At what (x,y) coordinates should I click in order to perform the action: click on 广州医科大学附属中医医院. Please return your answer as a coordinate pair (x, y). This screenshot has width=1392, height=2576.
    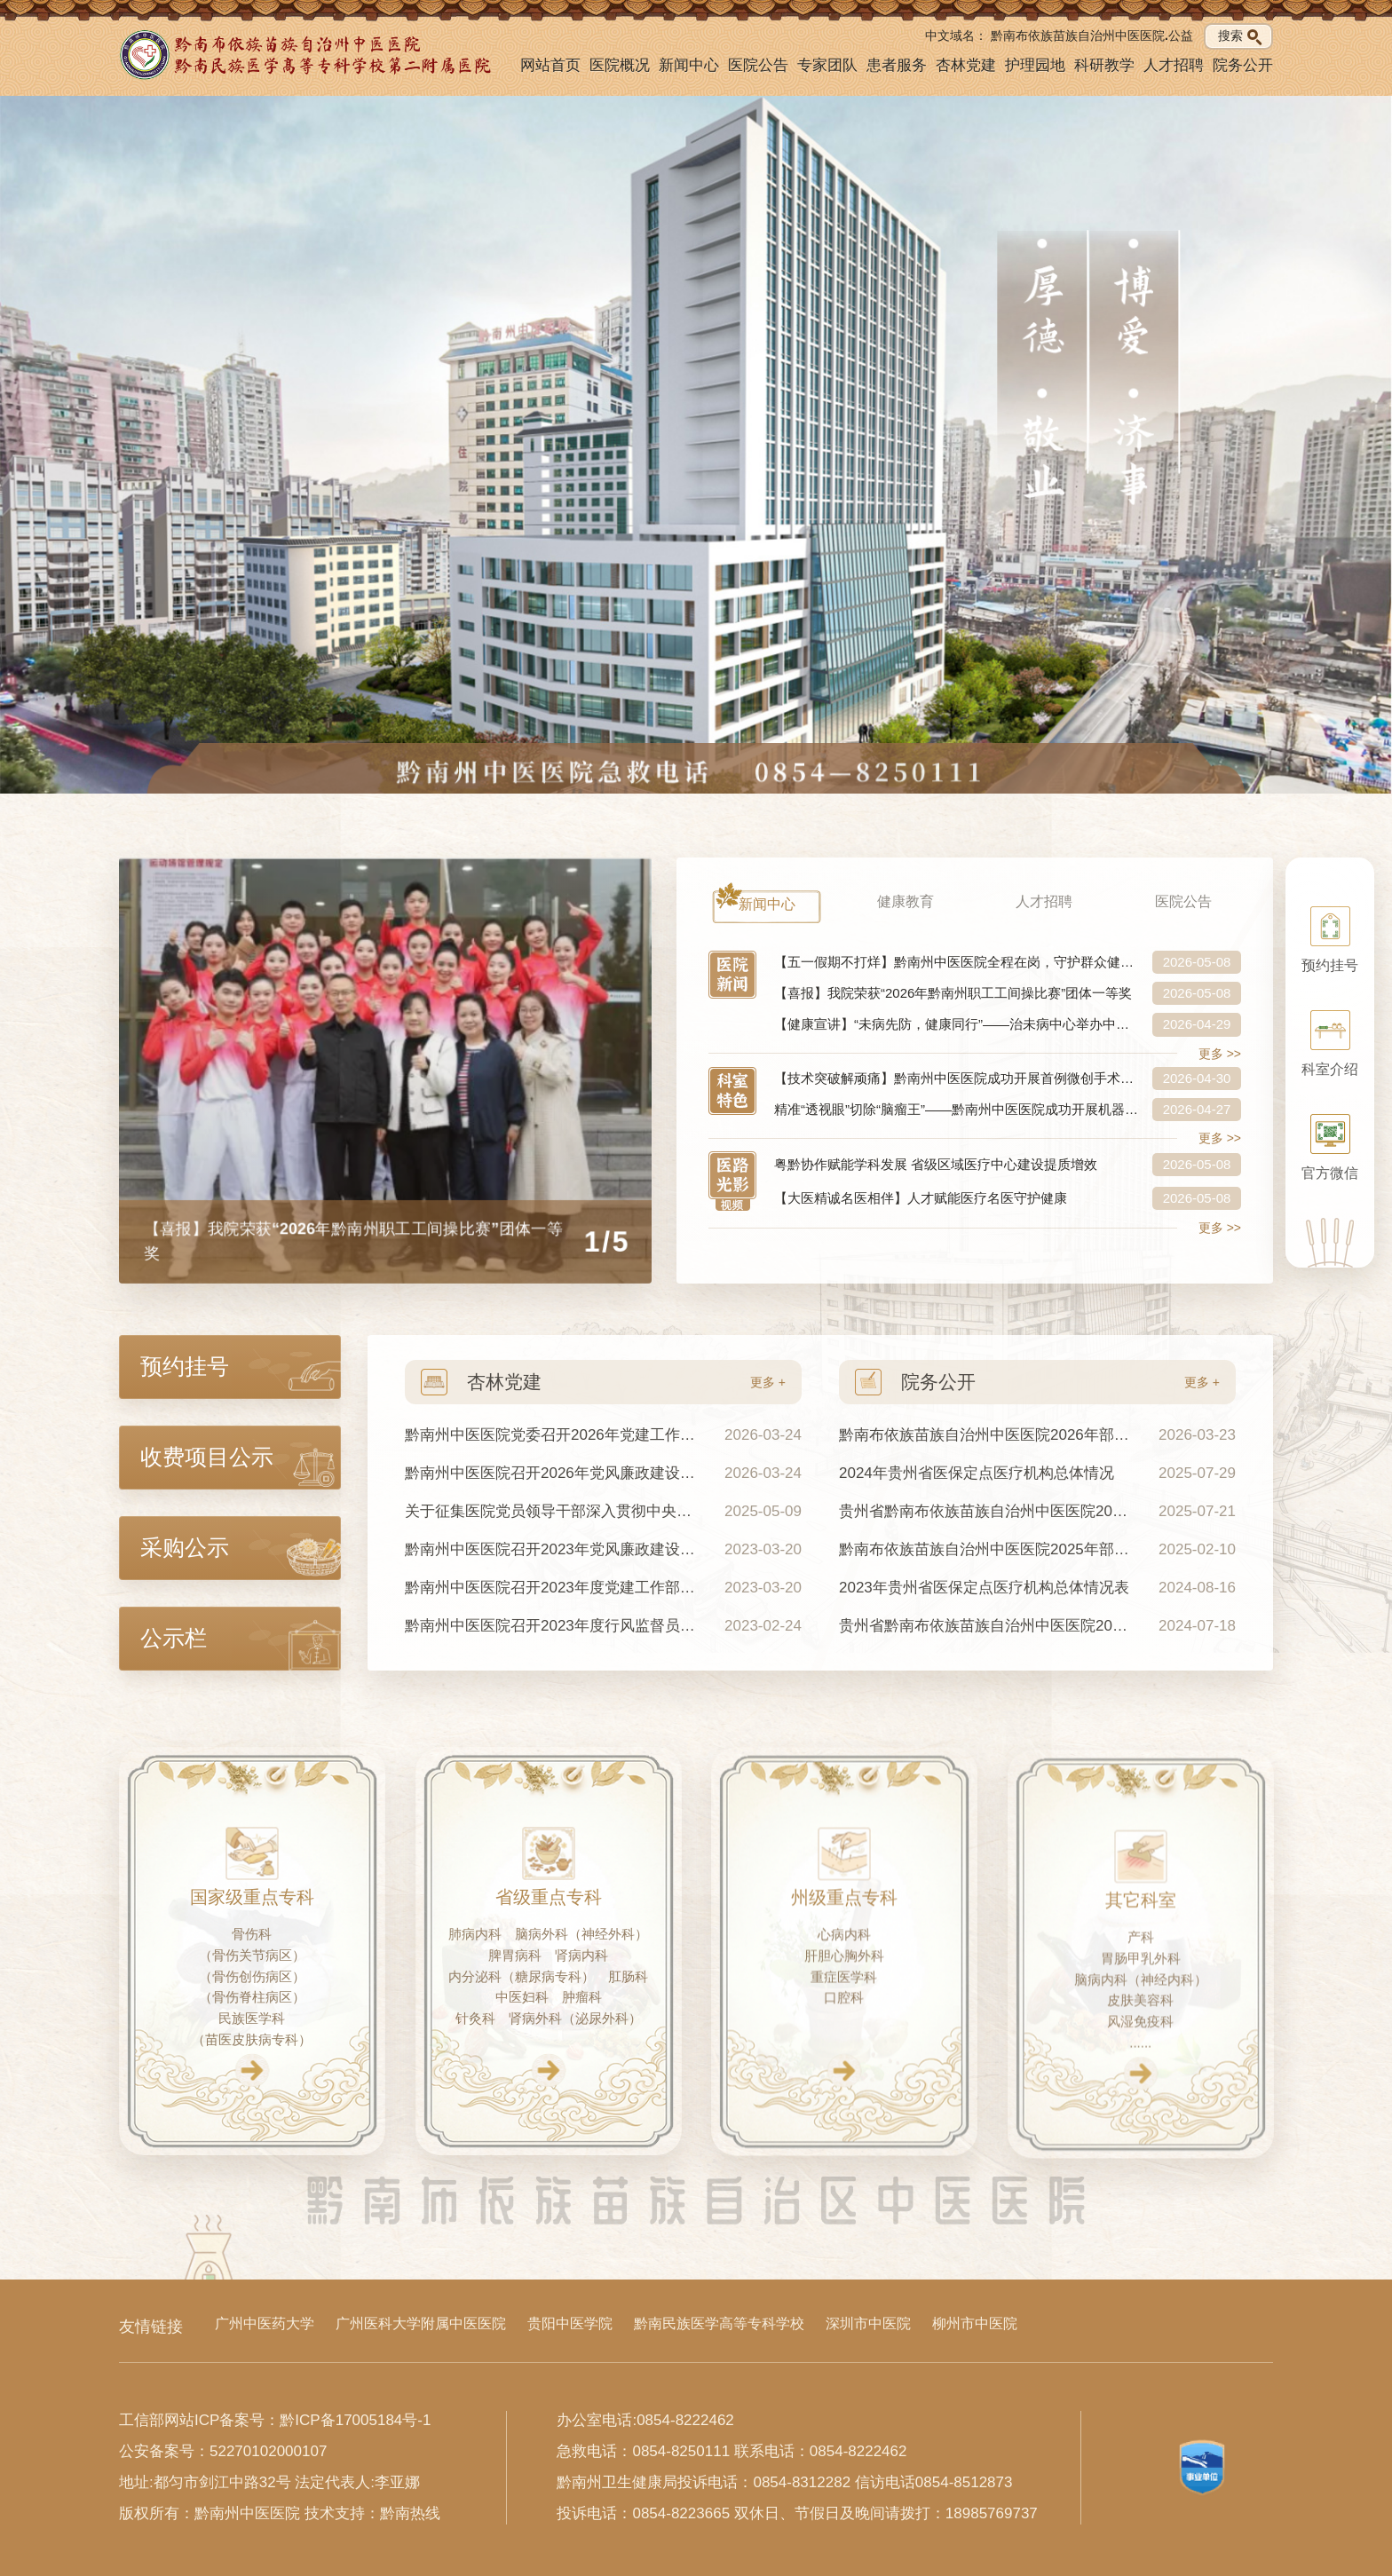
    Looking at the image, I should click on (421, 2323).